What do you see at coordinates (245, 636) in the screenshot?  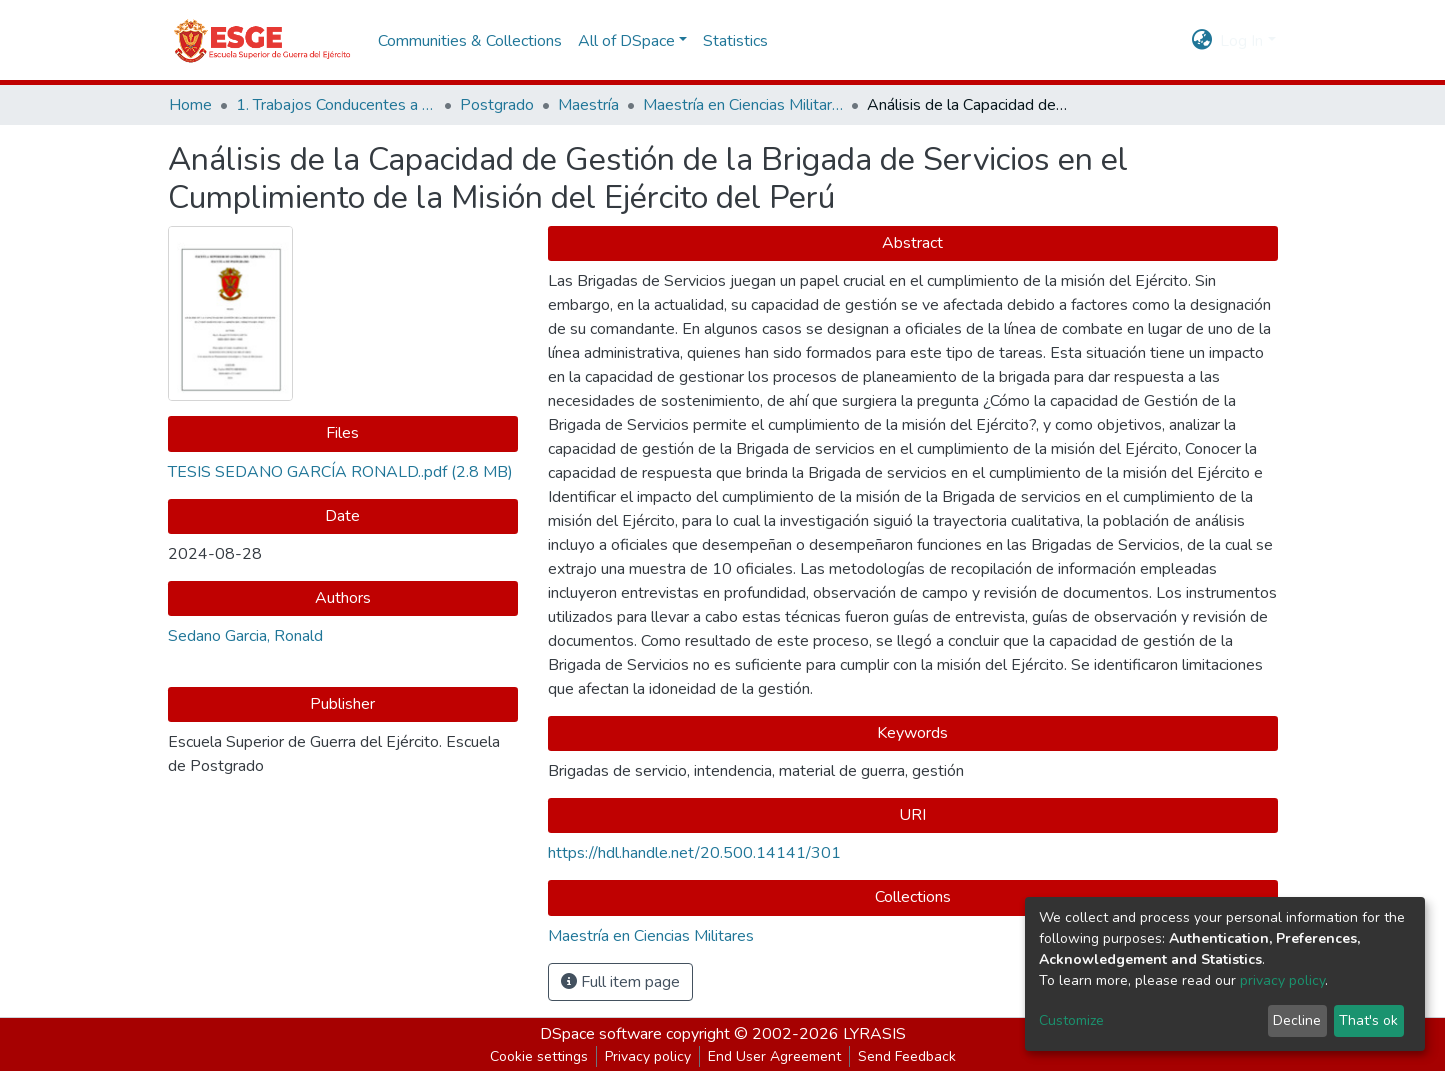 I see `Sedano Garcia, Ronald` at bounding box center [245, 636].